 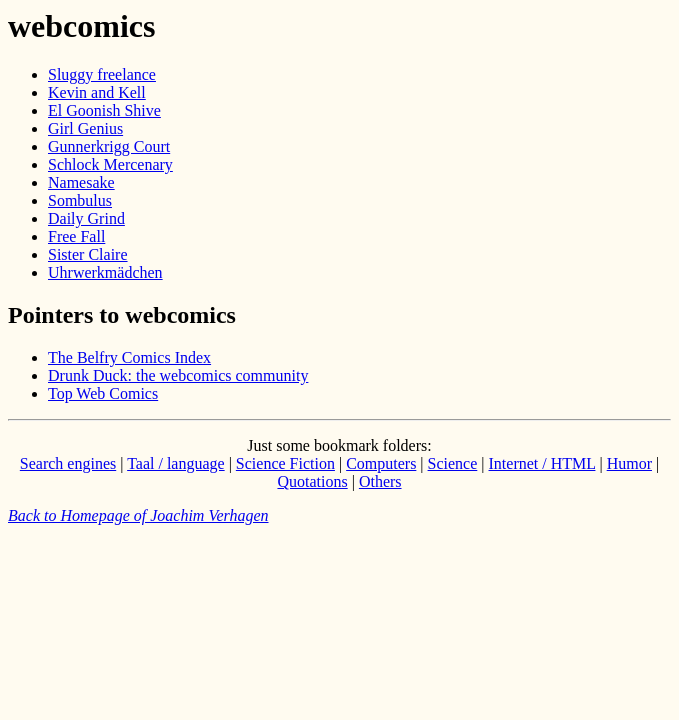 What do you see at coordinates (86, 218) in the screenshot?
I see `Daily Grind` at bounding box center [86, 218].